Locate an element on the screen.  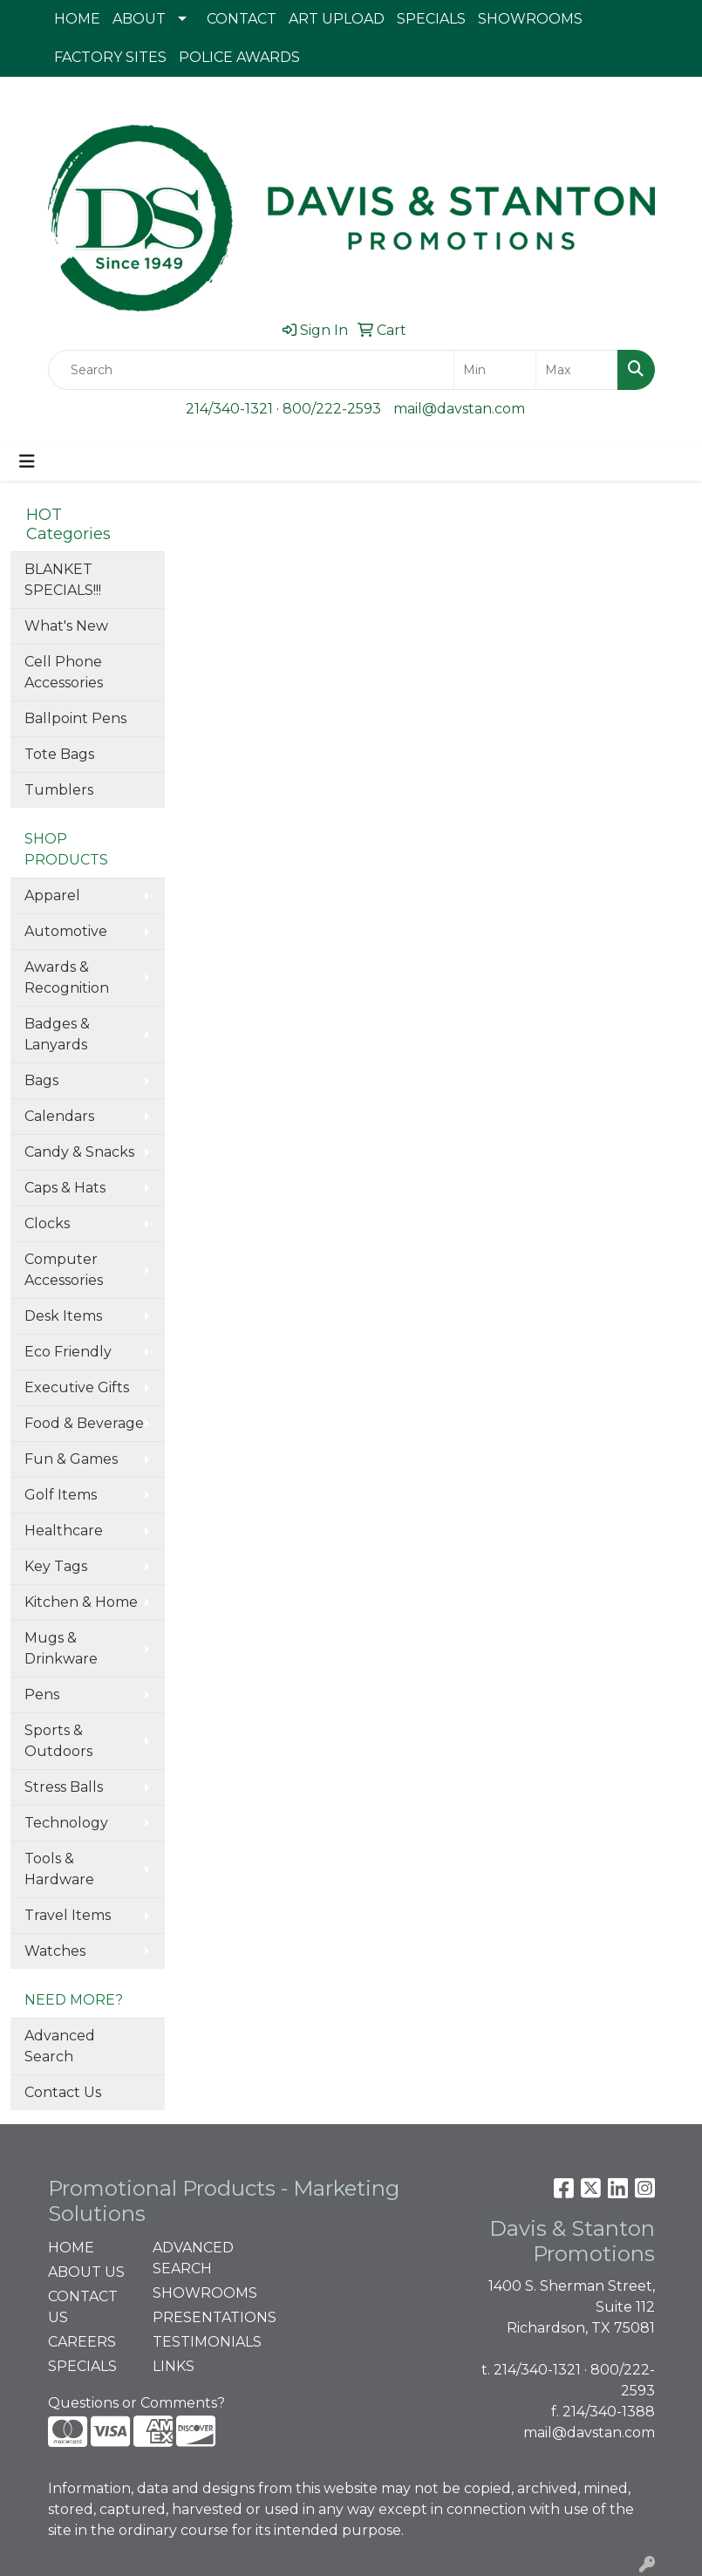
800/222-2593 is located at coordinates (332, 408).